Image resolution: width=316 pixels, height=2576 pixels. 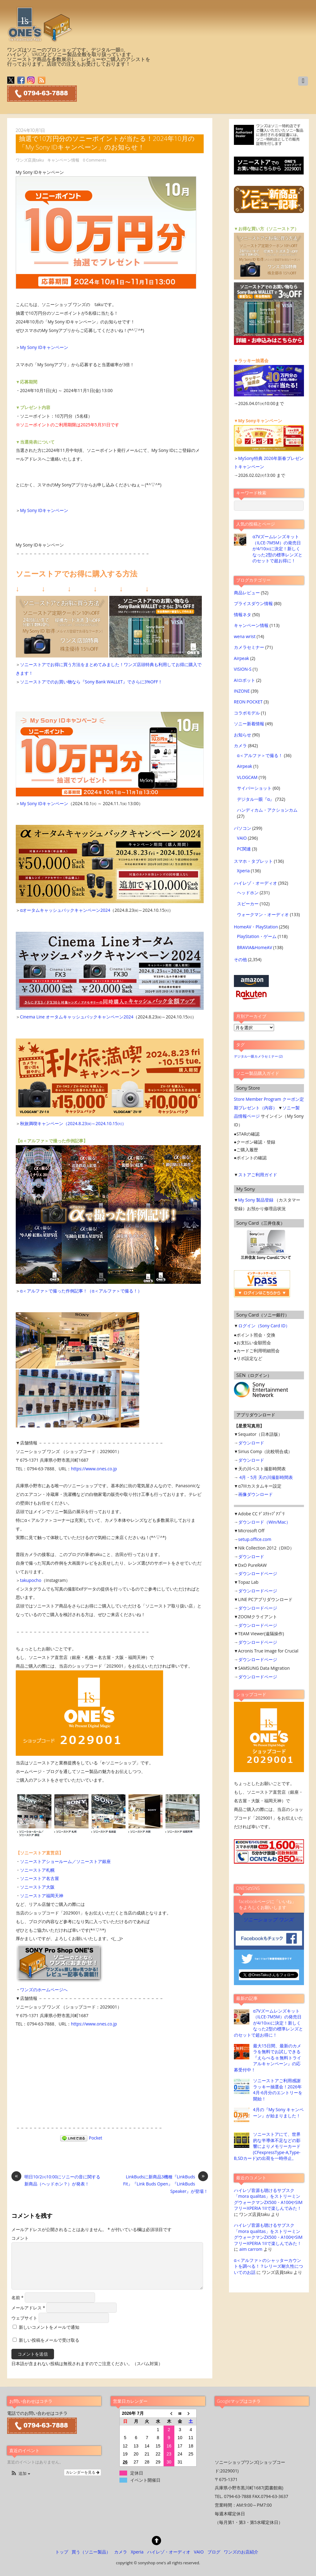 I want to click on ソニーストア名古屋, so click(x=39, y=1878).